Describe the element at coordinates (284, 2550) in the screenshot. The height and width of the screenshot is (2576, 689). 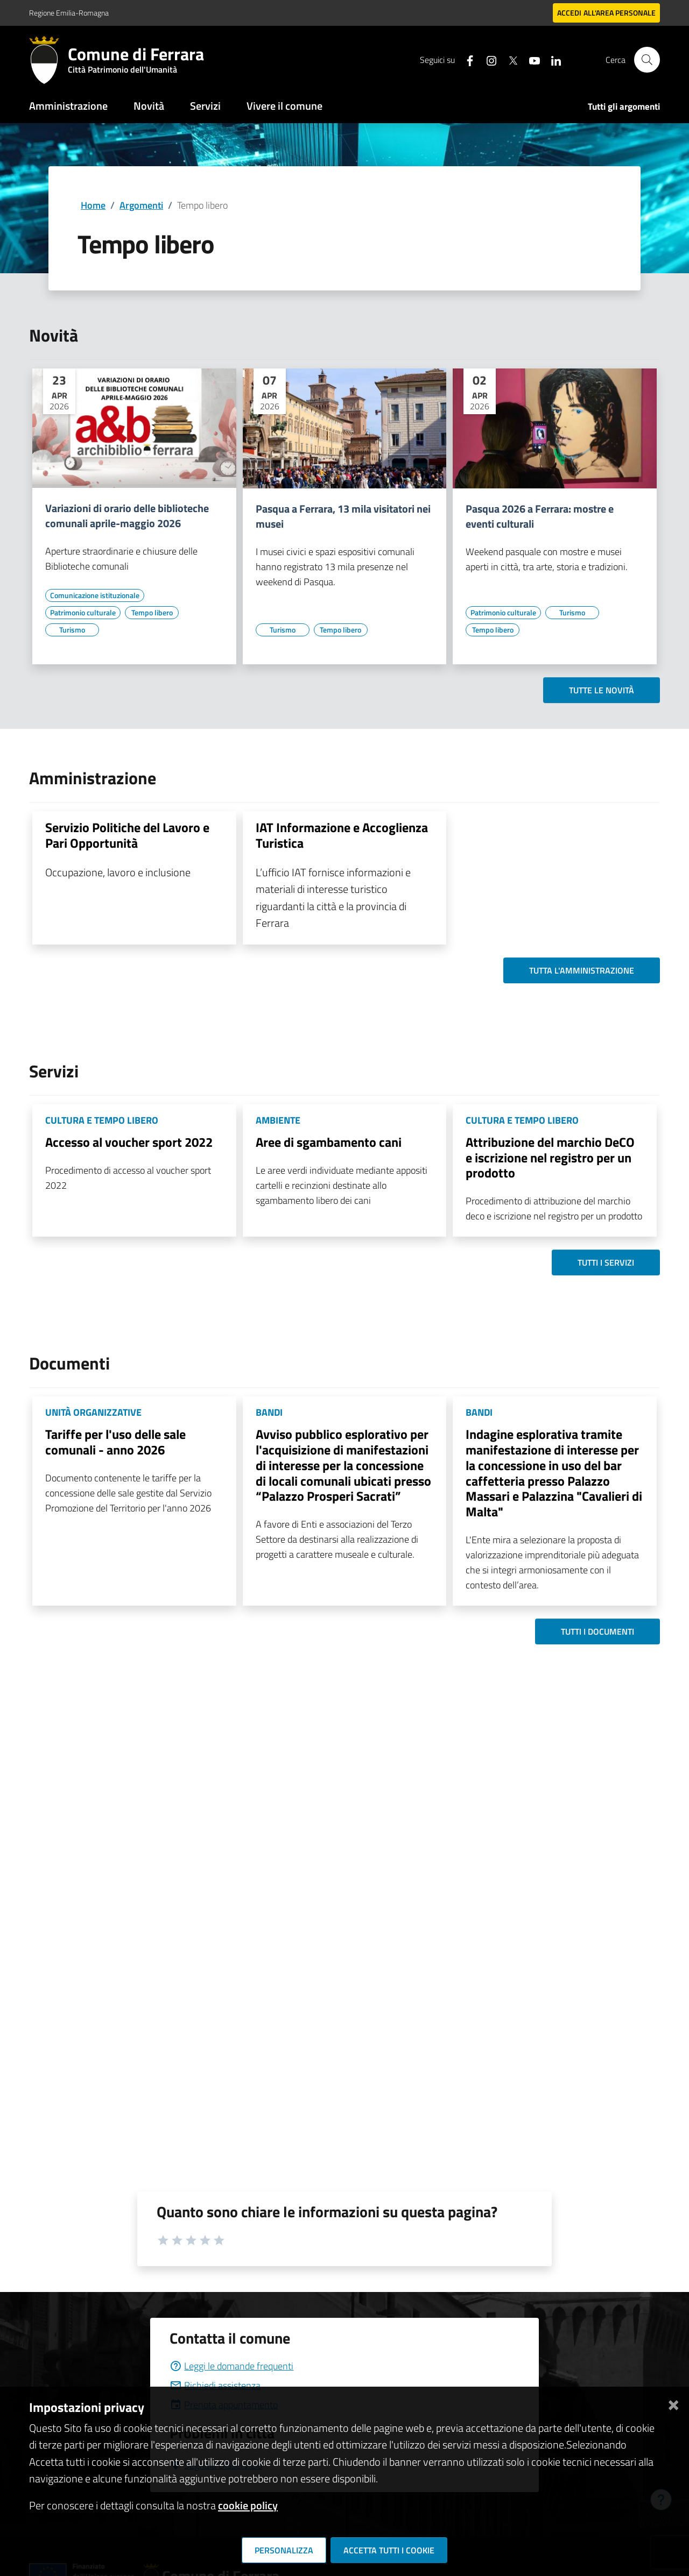
I see `Personalizza` at that location.